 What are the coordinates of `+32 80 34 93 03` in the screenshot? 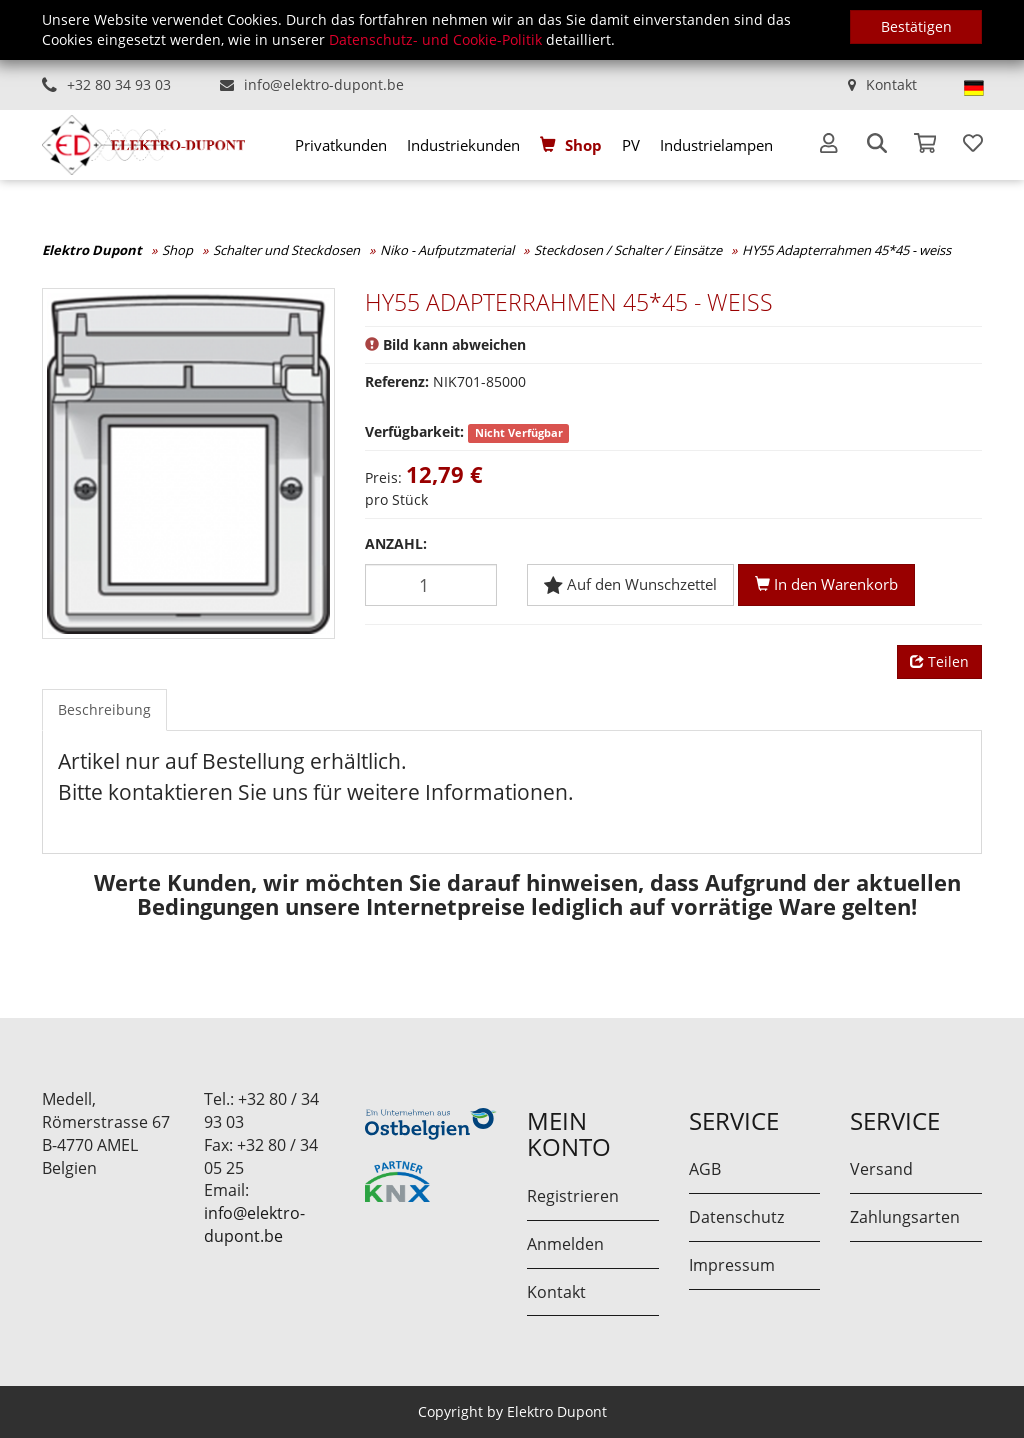 It's located at (119, 84).